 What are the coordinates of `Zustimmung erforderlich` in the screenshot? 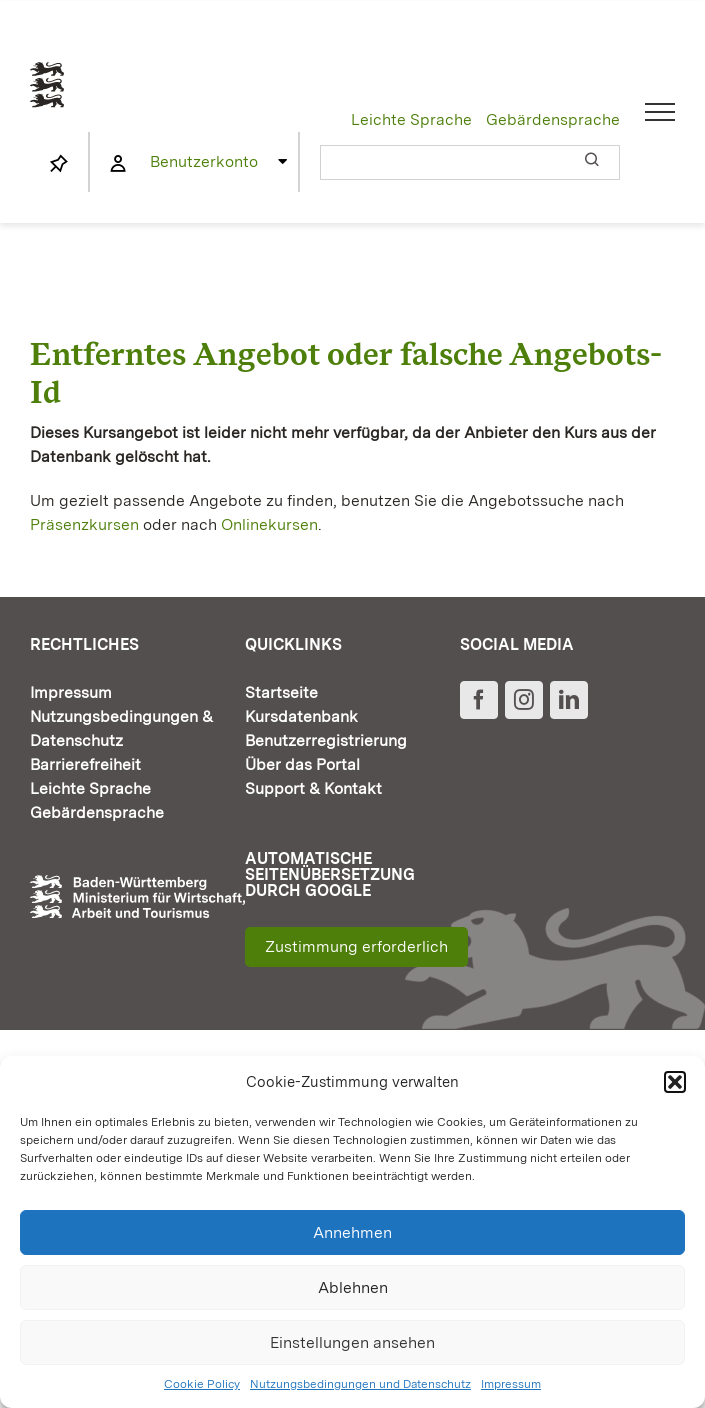 It's located at (356, 946).